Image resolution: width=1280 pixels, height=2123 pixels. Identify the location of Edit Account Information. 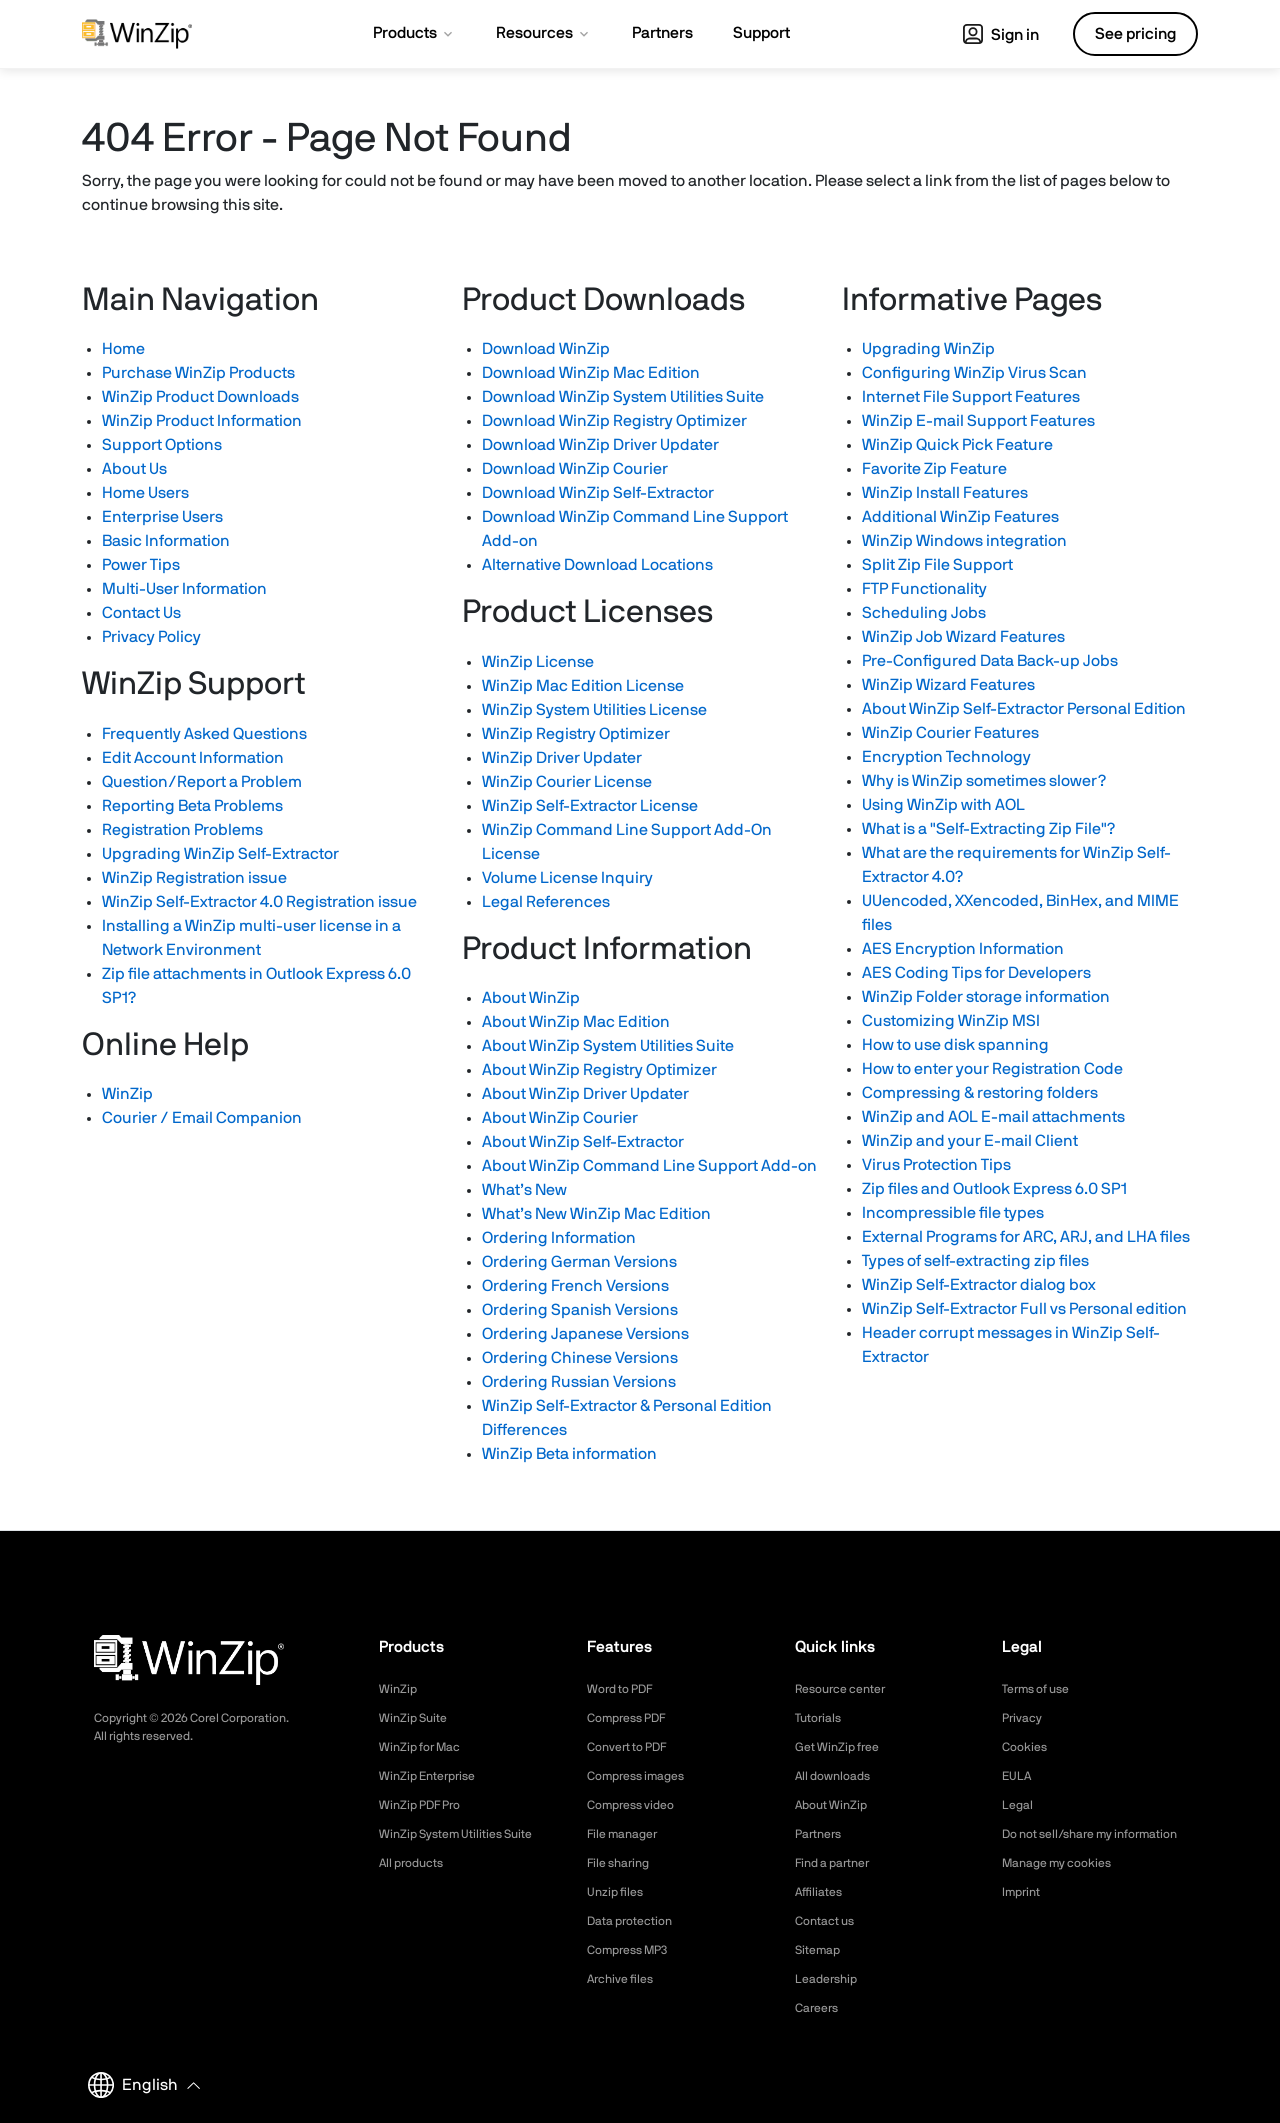
(193, 758).